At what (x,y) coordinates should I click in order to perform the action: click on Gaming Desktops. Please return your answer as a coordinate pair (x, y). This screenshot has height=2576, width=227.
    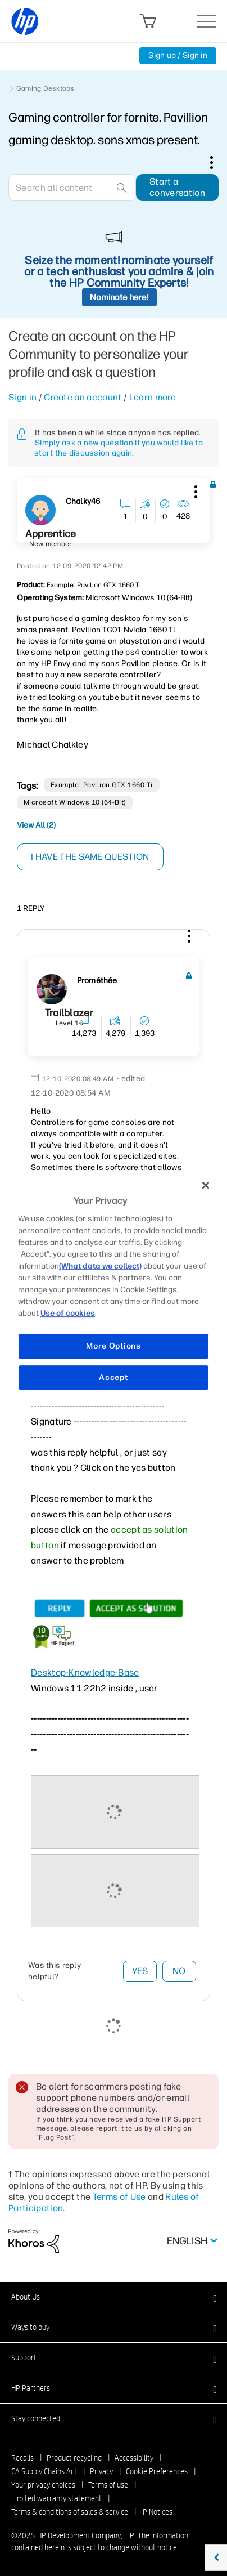
    Looking at the image, I should click on (45, 88).